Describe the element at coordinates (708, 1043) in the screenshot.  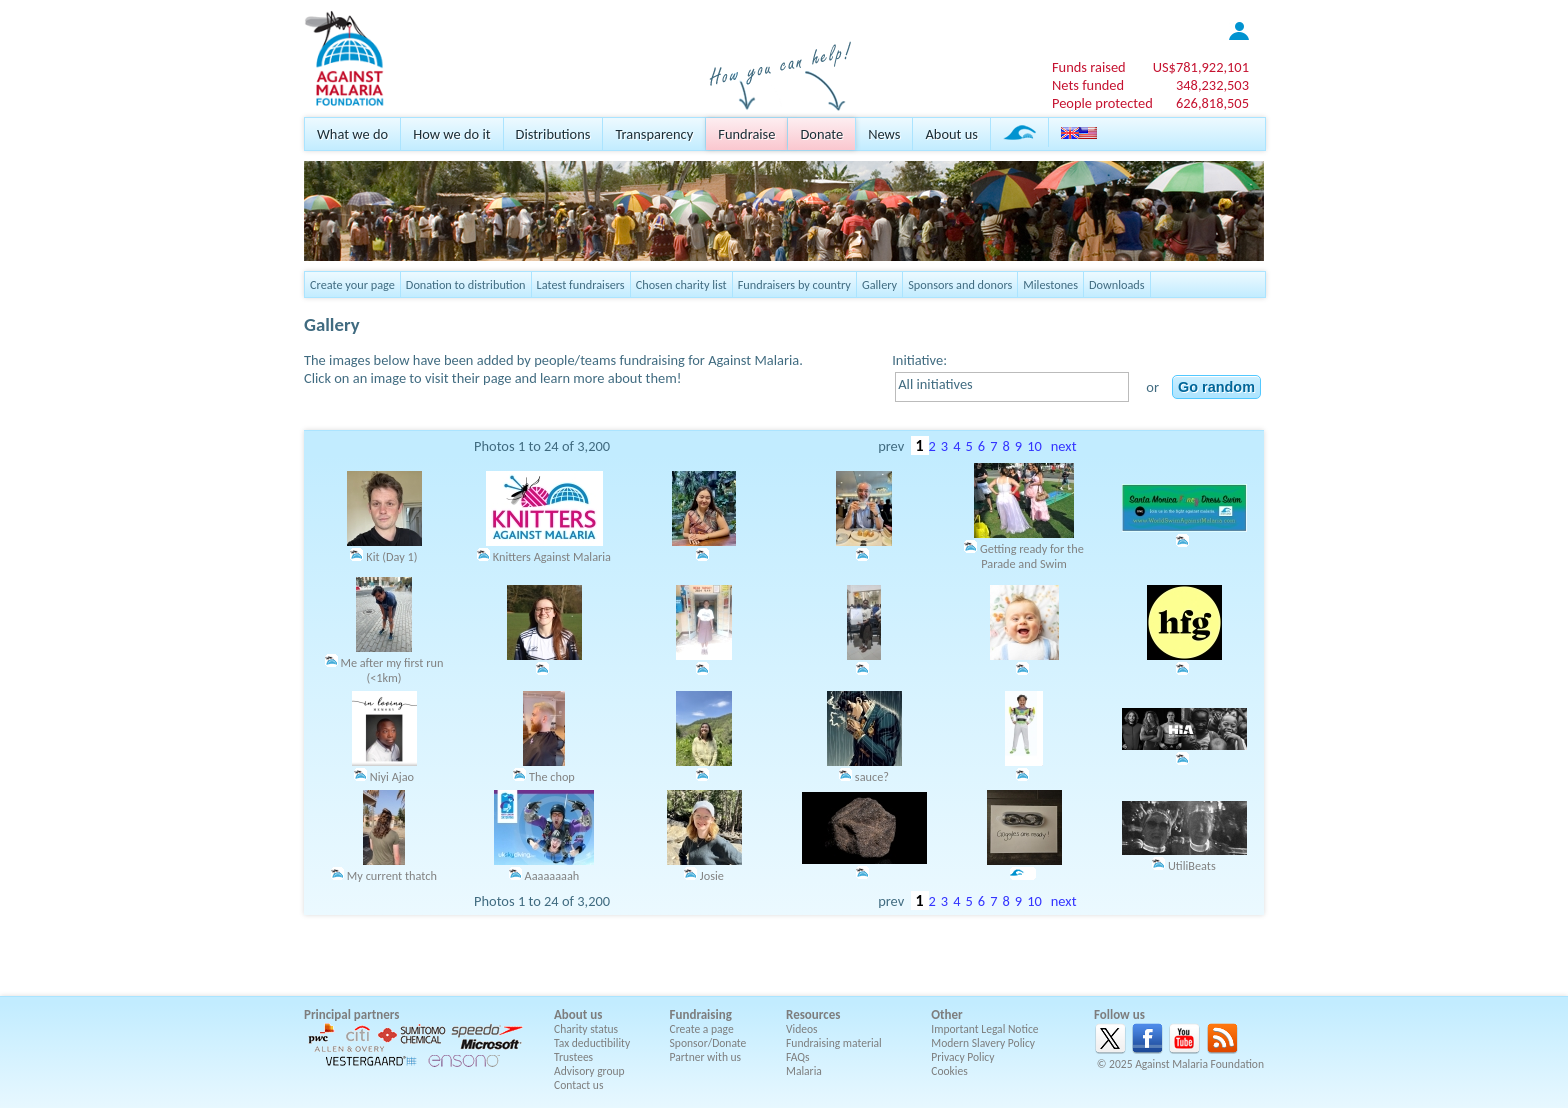
I see `Sponsor/Donate` at that location.